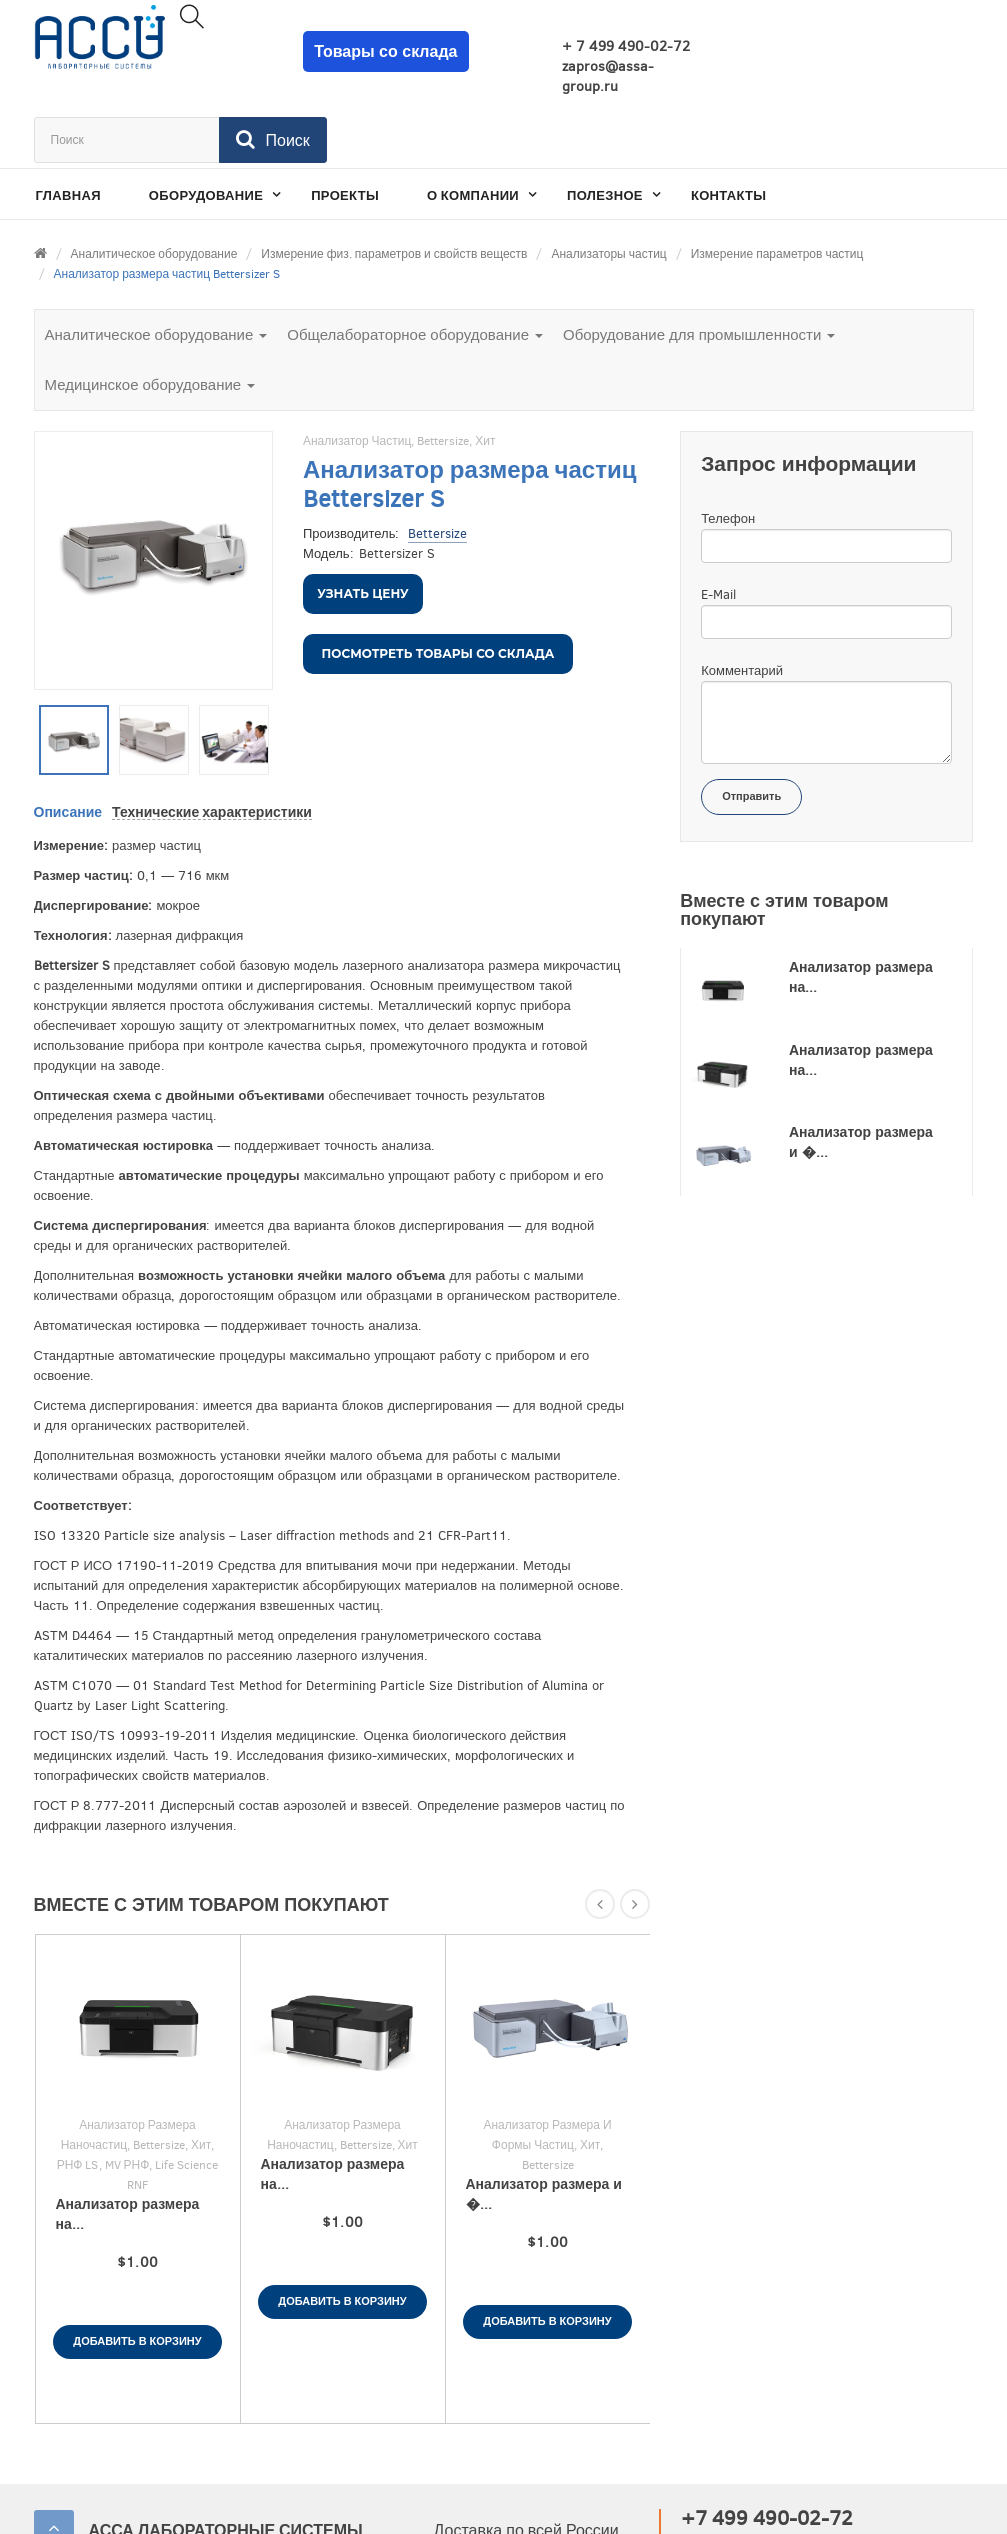  I want to click on E-Mail, so click(718, 528).